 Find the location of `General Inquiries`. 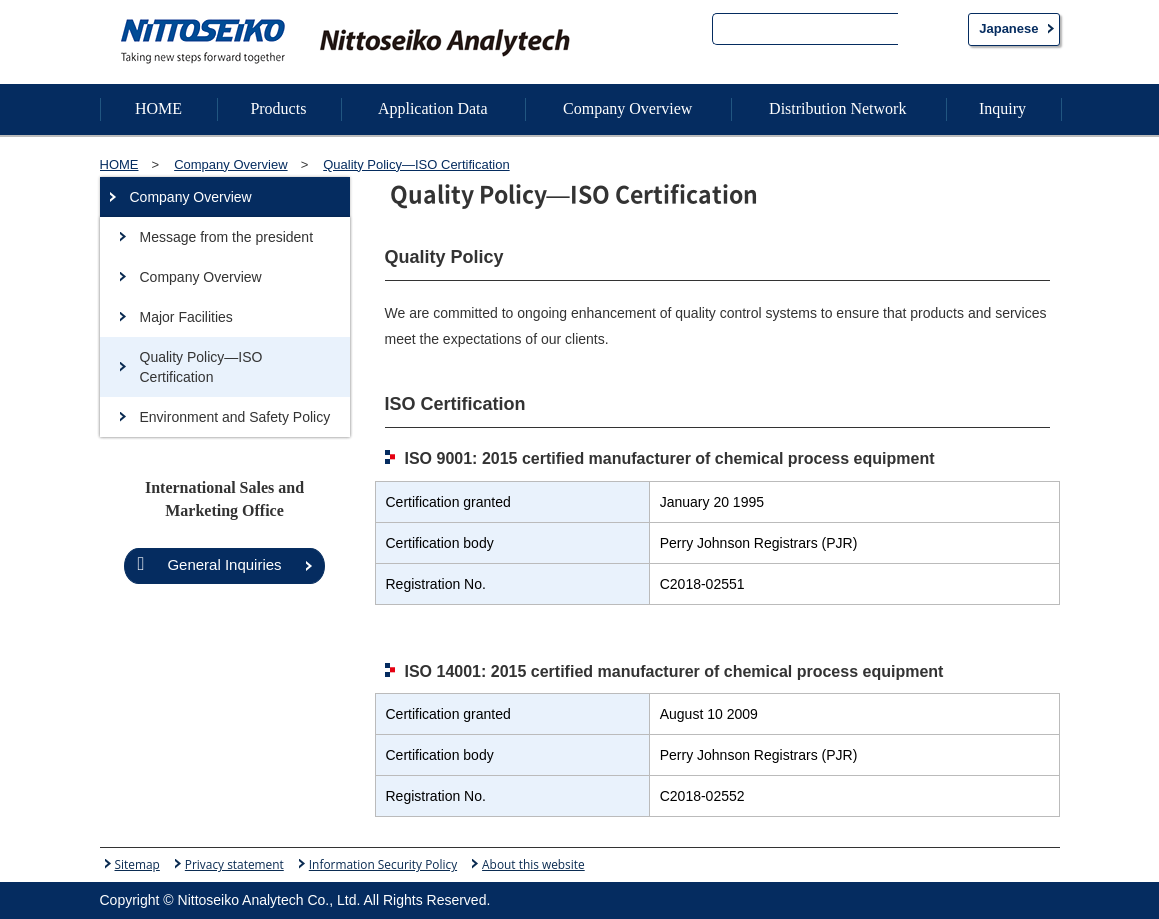

General Inquiries is located at coordinates (209, 563).